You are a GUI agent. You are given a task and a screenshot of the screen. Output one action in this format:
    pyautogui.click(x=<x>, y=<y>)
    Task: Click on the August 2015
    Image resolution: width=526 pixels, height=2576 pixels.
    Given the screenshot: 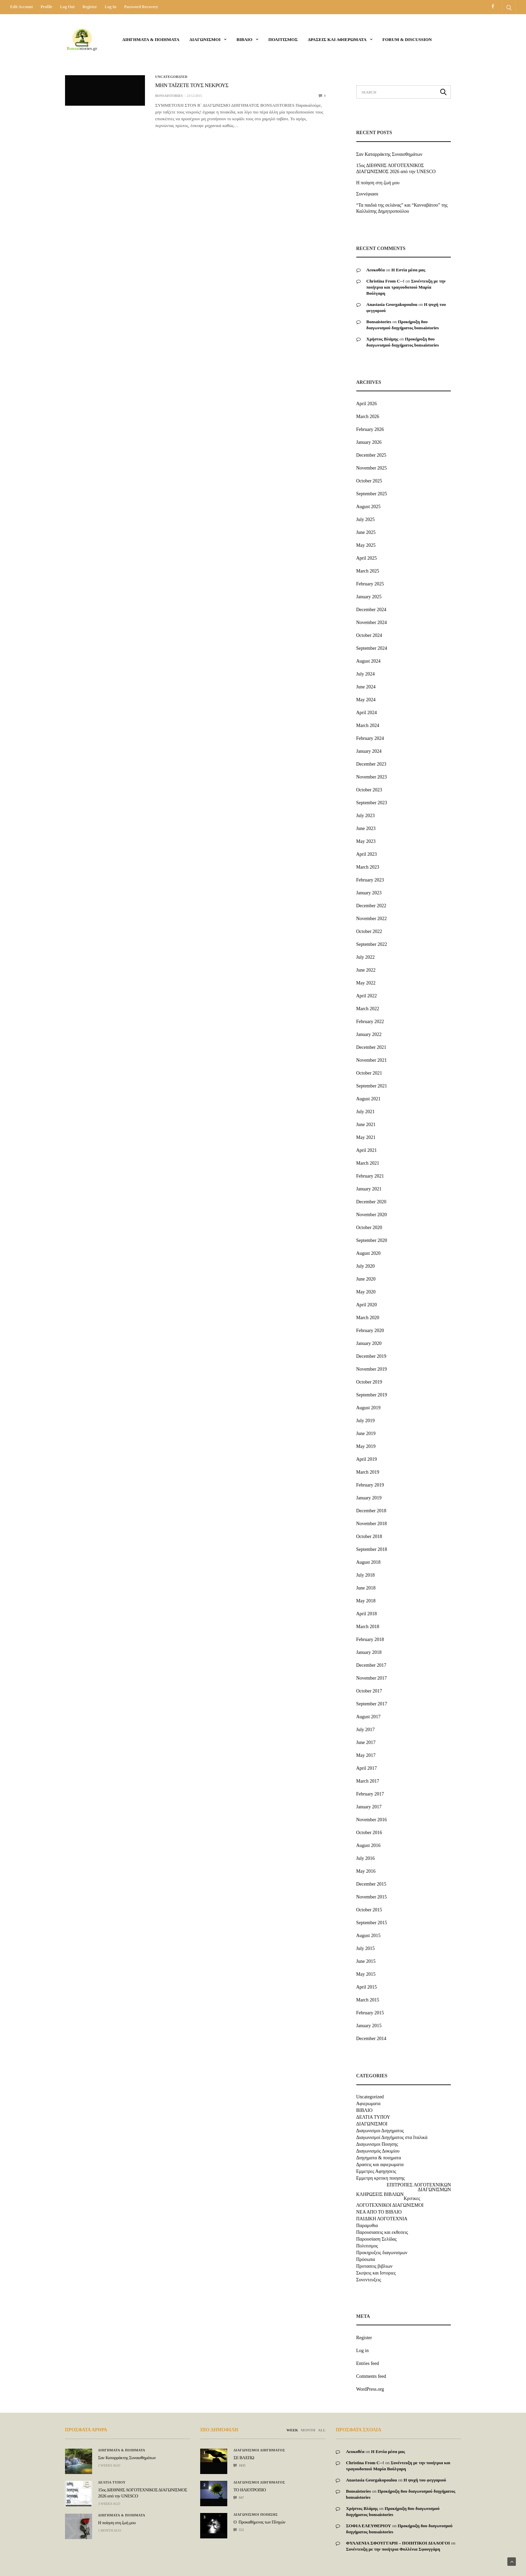 What is the action you would take?
    pyautogui.click(x=368, y=1935)
    